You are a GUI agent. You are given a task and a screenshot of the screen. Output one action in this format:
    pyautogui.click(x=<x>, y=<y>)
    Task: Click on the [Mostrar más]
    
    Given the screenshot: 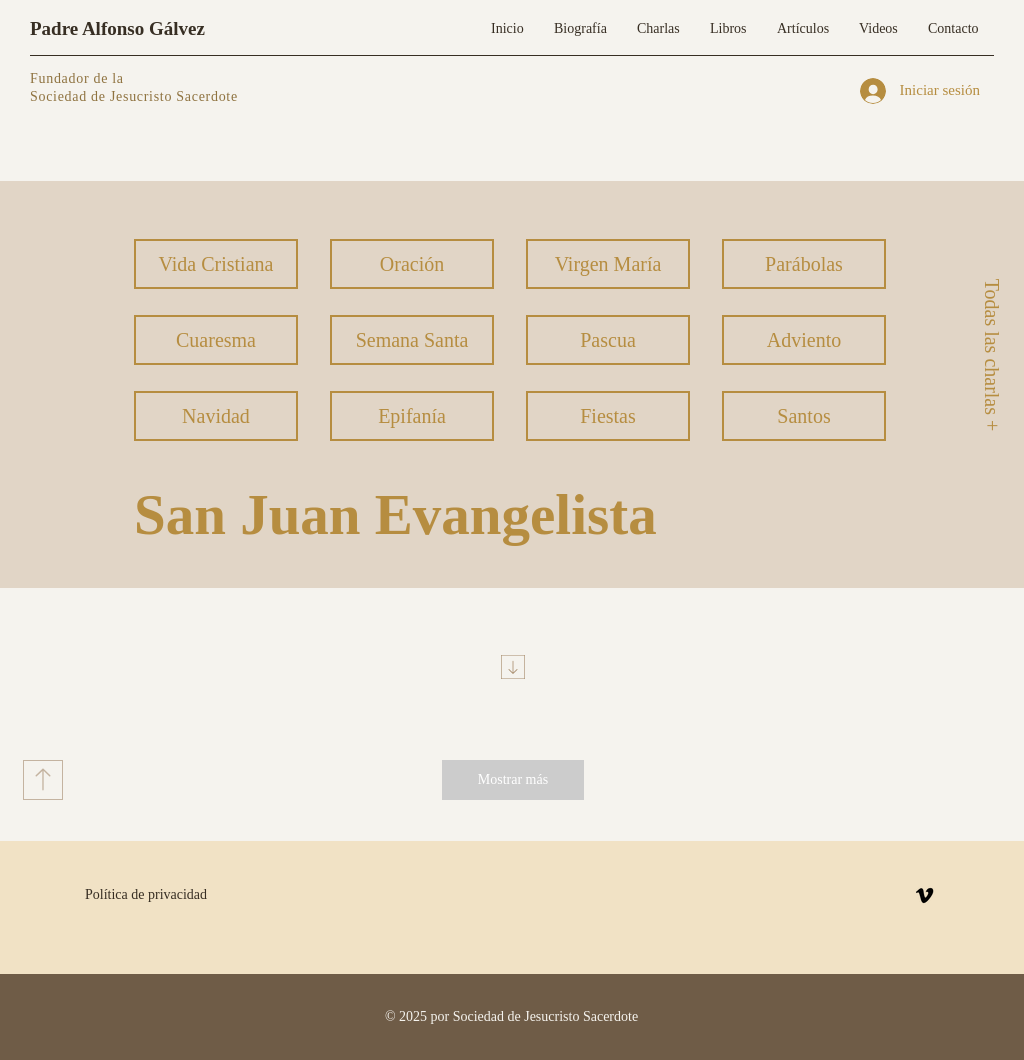 What is the action you would take?
    pyautogui.click(x=513, y=780)
    